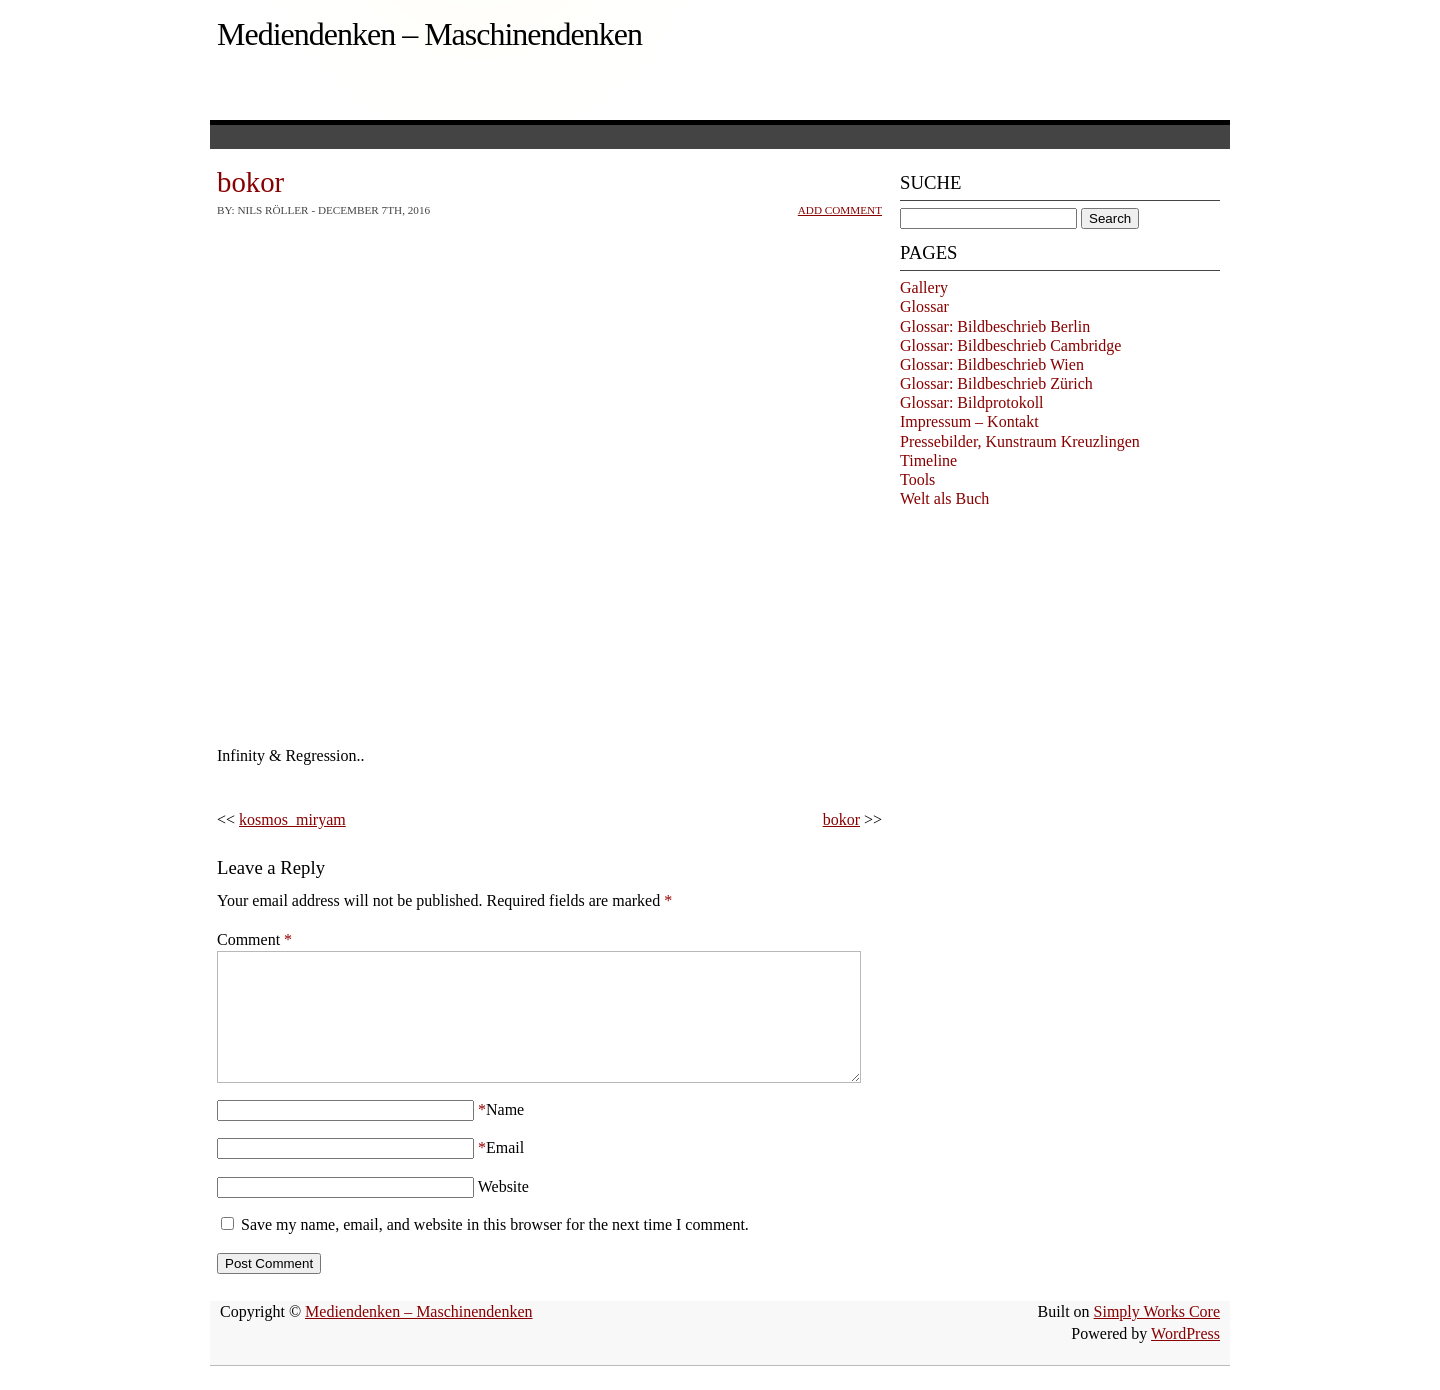 The width and height of the screenshot is (1440, 1390). What do you see at coordinates (254, 939) in the screenshot?
I see `Comment` at bounding box center [254, 939].